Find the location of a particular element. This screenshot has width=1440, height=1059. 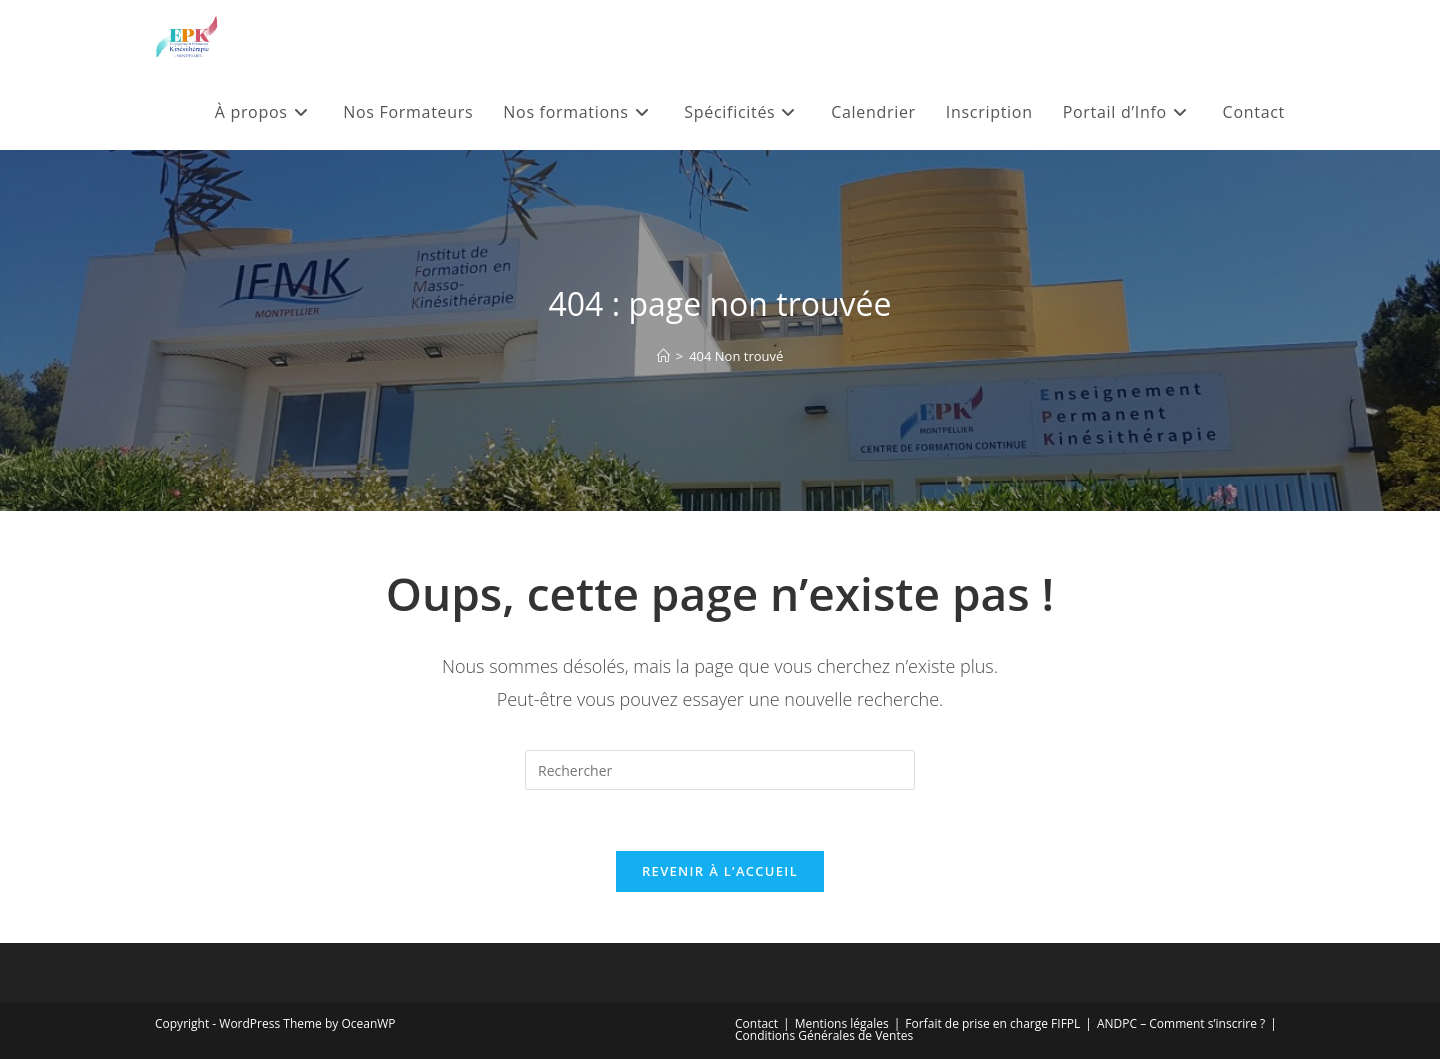

[Accueil] is located at coordinates (663, 356).